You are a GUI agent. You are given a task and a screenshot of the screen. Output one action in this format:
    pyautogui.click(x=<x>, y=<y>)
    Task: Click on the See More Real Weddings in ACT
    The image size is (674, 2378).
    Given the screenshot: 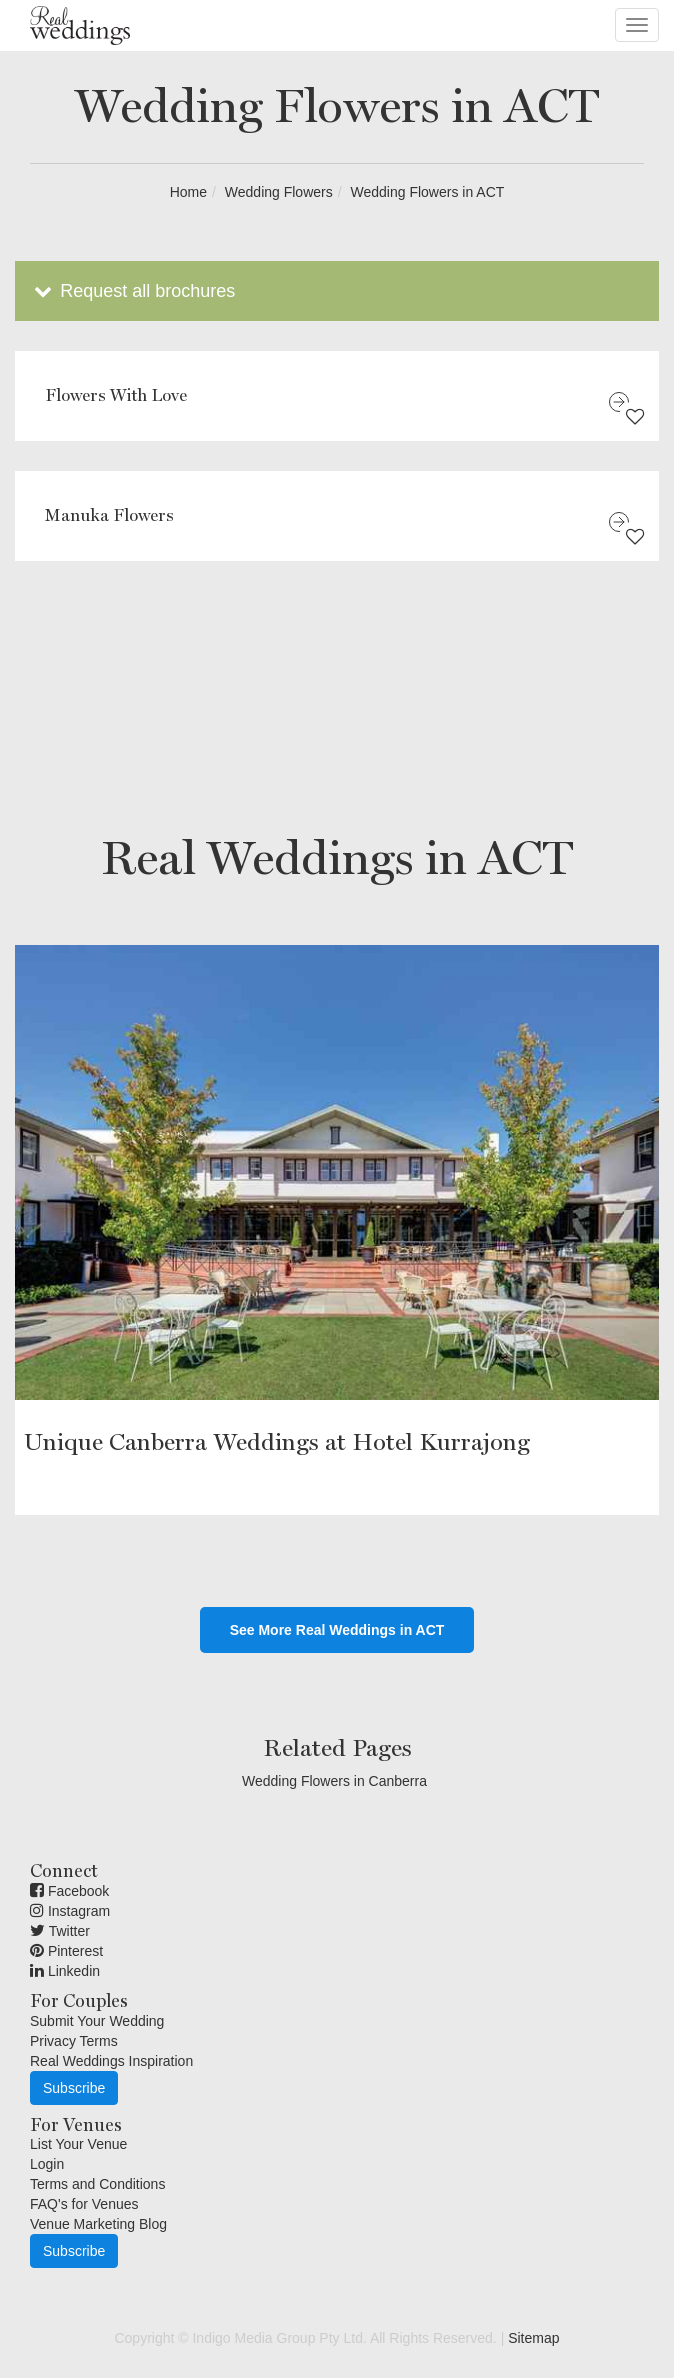 What is the action you would take?
    pyautogui.click(x=337, y=1630)
    